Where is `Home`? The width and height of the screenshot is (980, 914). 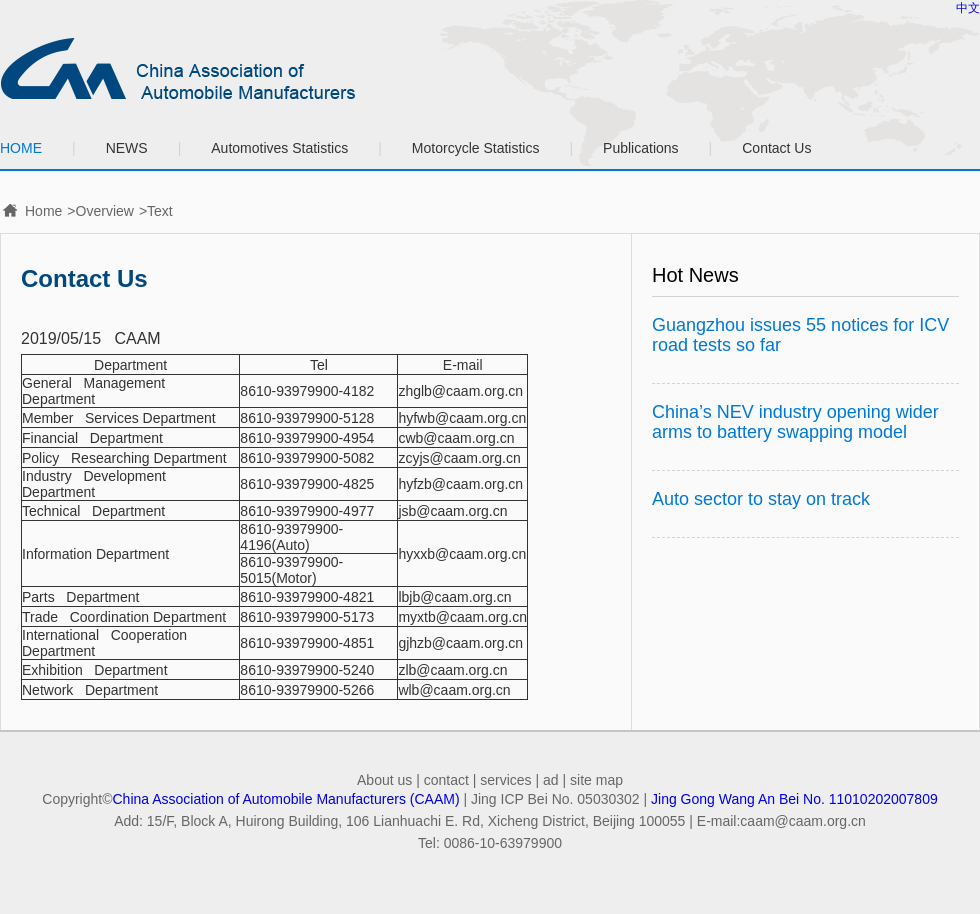 Home is located at coordinates (43, 211).